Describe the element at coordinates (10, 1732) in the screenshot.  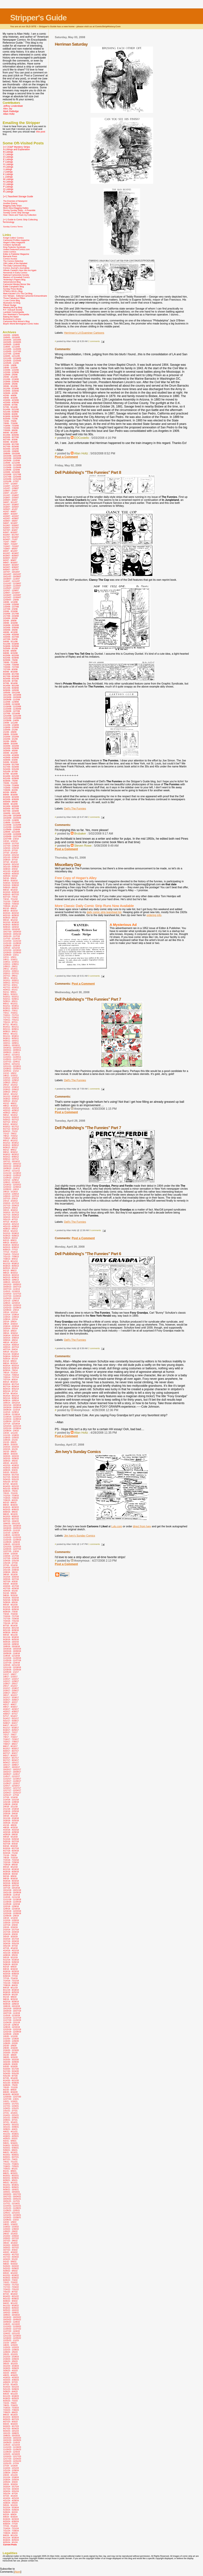
I see `6/25/17 - 7/2/17` at that location.